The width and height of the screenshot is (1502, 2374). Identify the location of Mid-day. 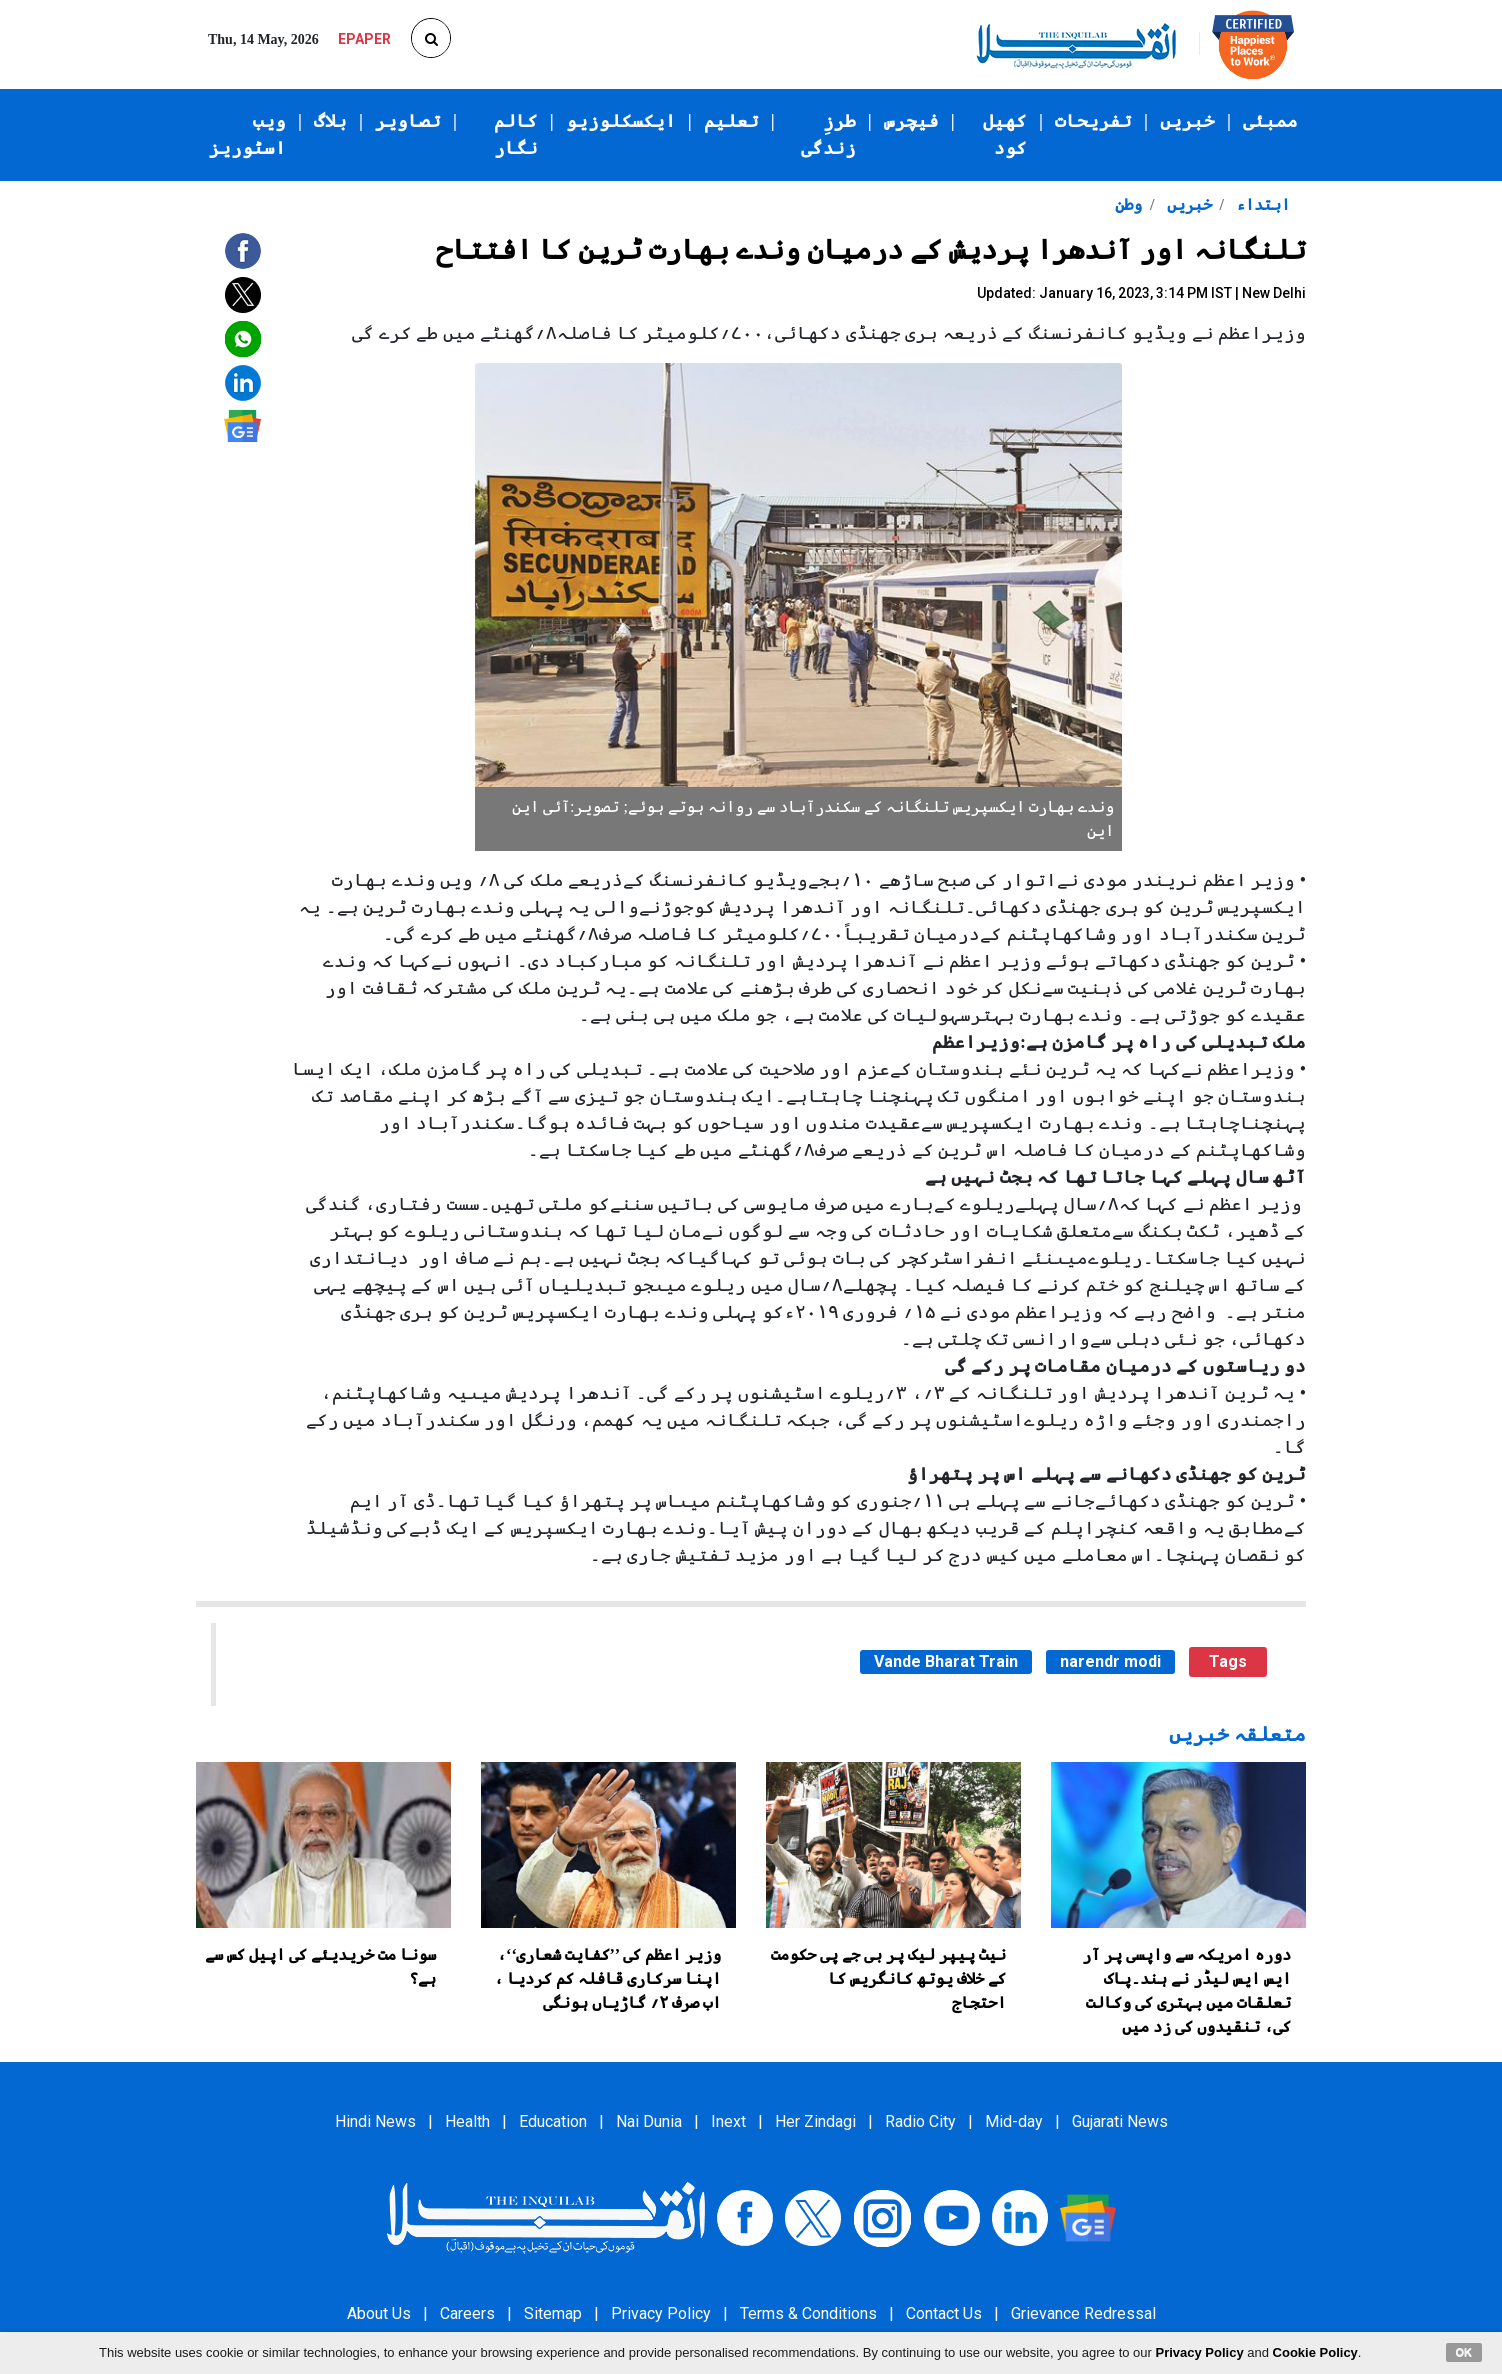
(1014, 2121).